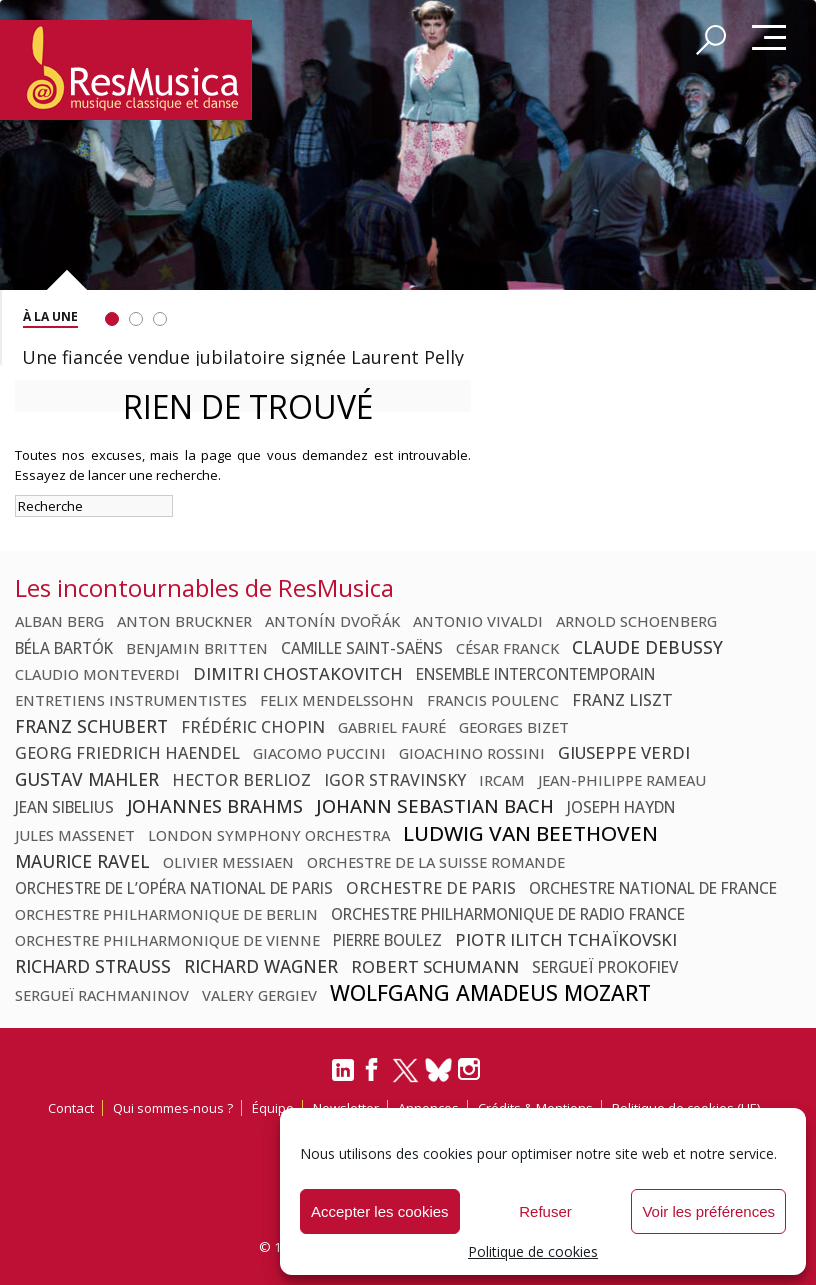 Image resolution: width=816 pixels, height=1285 pixels. Describe the element at coordinates (530, 833) in the screenshot. I see `Ludwig van Beethoven` at that location.